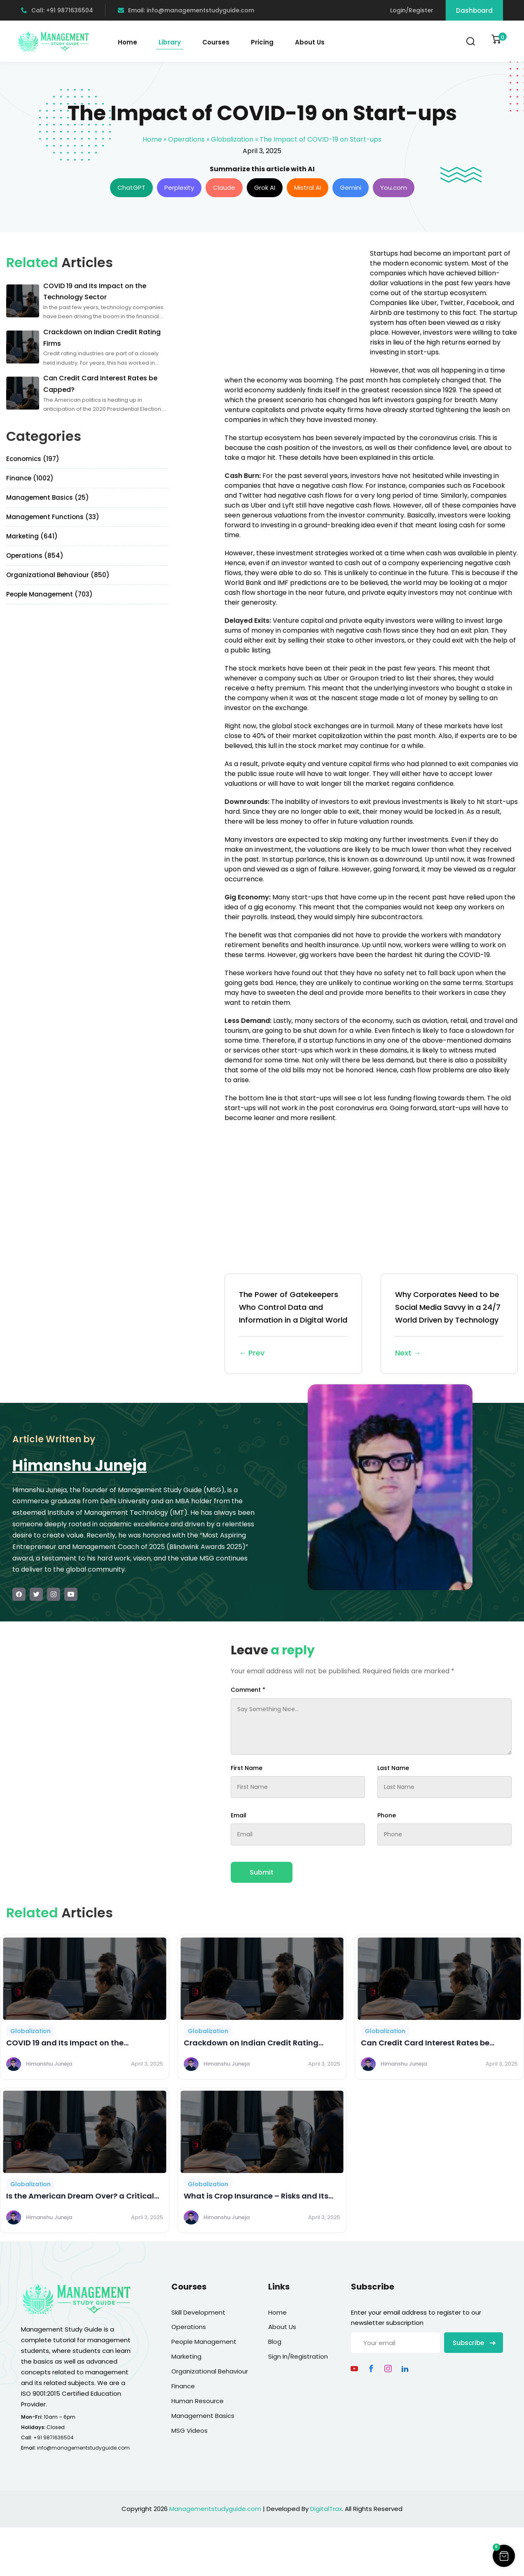  Describe the element at coordinates (52, 516) in the screenshot. I see `Management Functions (33)` at that location.